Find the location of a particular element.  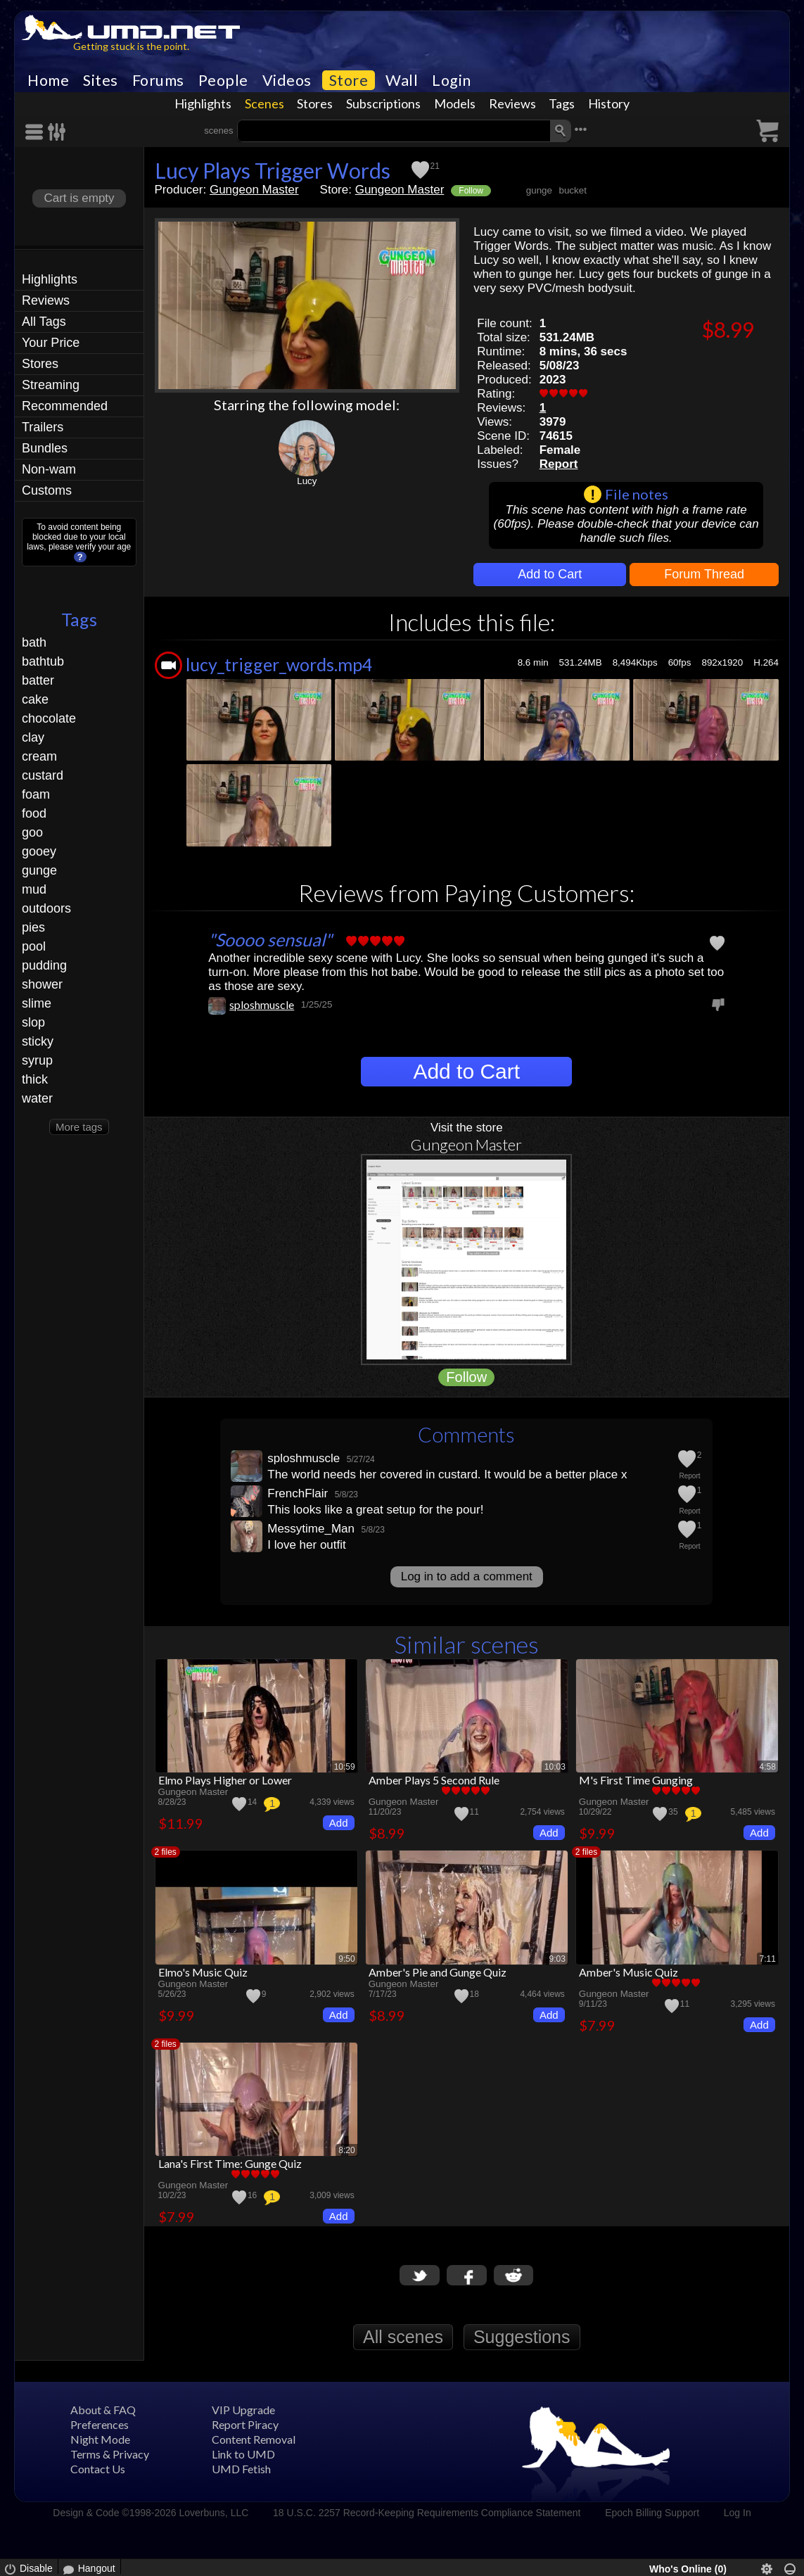

10:03 is located at coordinates (555, 1767).